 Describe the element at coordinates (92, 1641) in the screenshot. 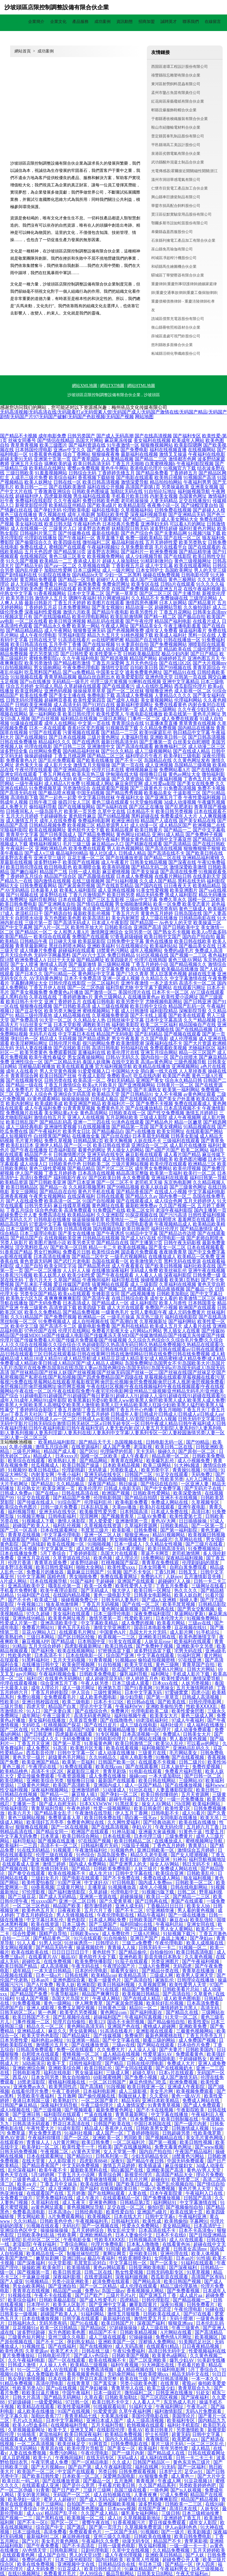

I see `日本韩国中亚` at that location.